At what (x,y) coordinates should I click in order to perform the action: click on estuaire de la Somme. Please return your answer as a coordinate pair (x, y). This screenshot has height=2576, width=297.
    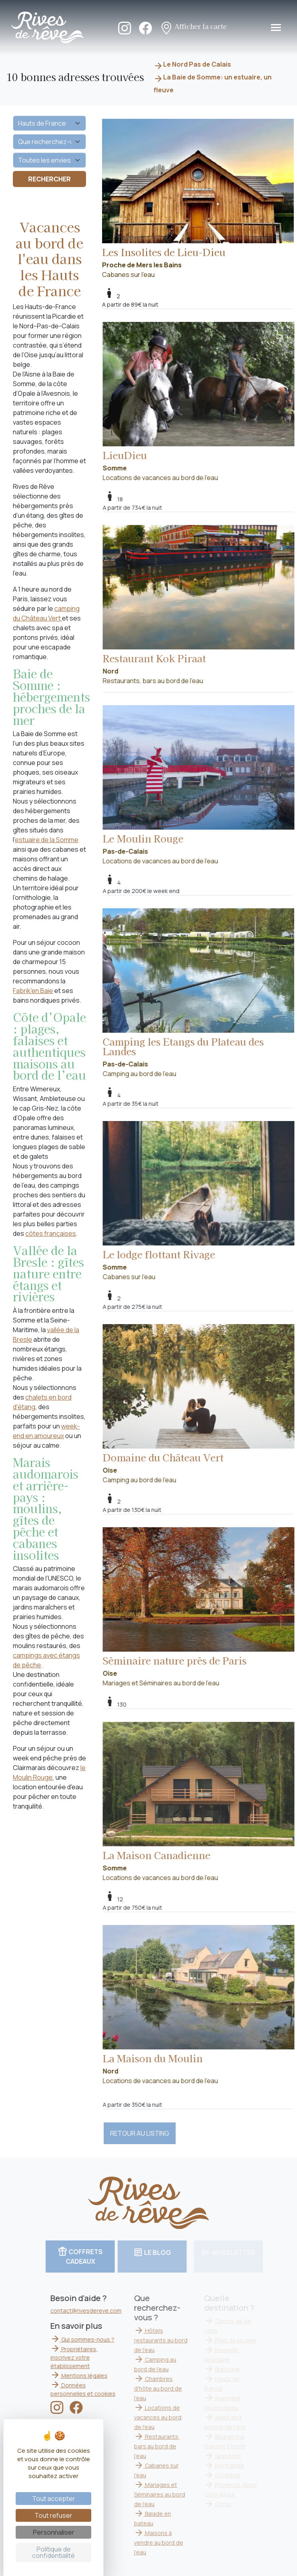
    Looking at the image, I should click on (46, 839).